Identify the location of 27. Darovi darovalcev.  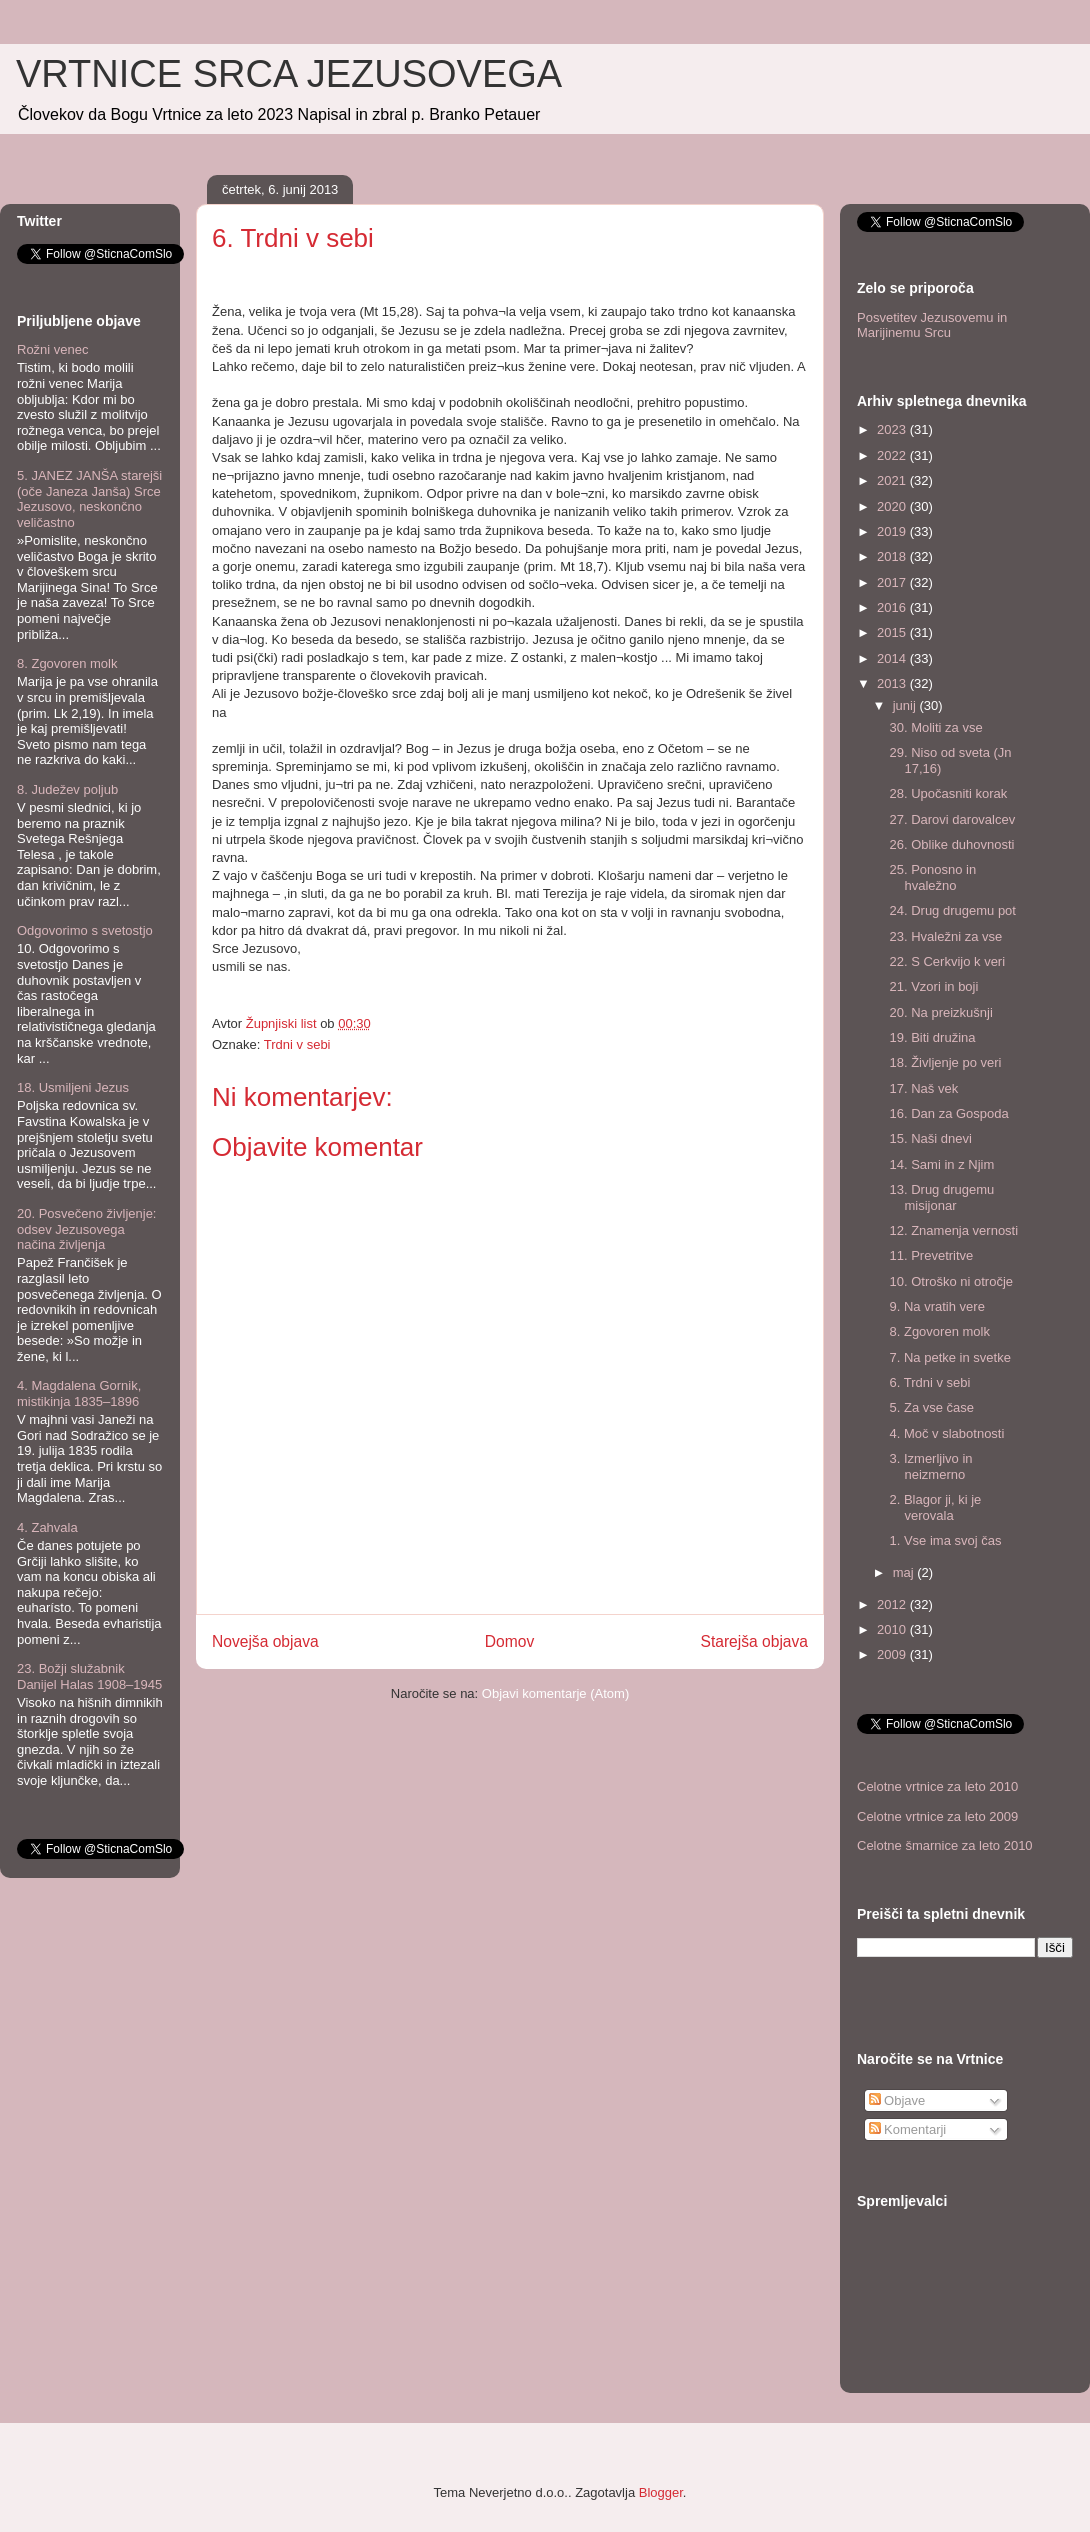
(952, 819).